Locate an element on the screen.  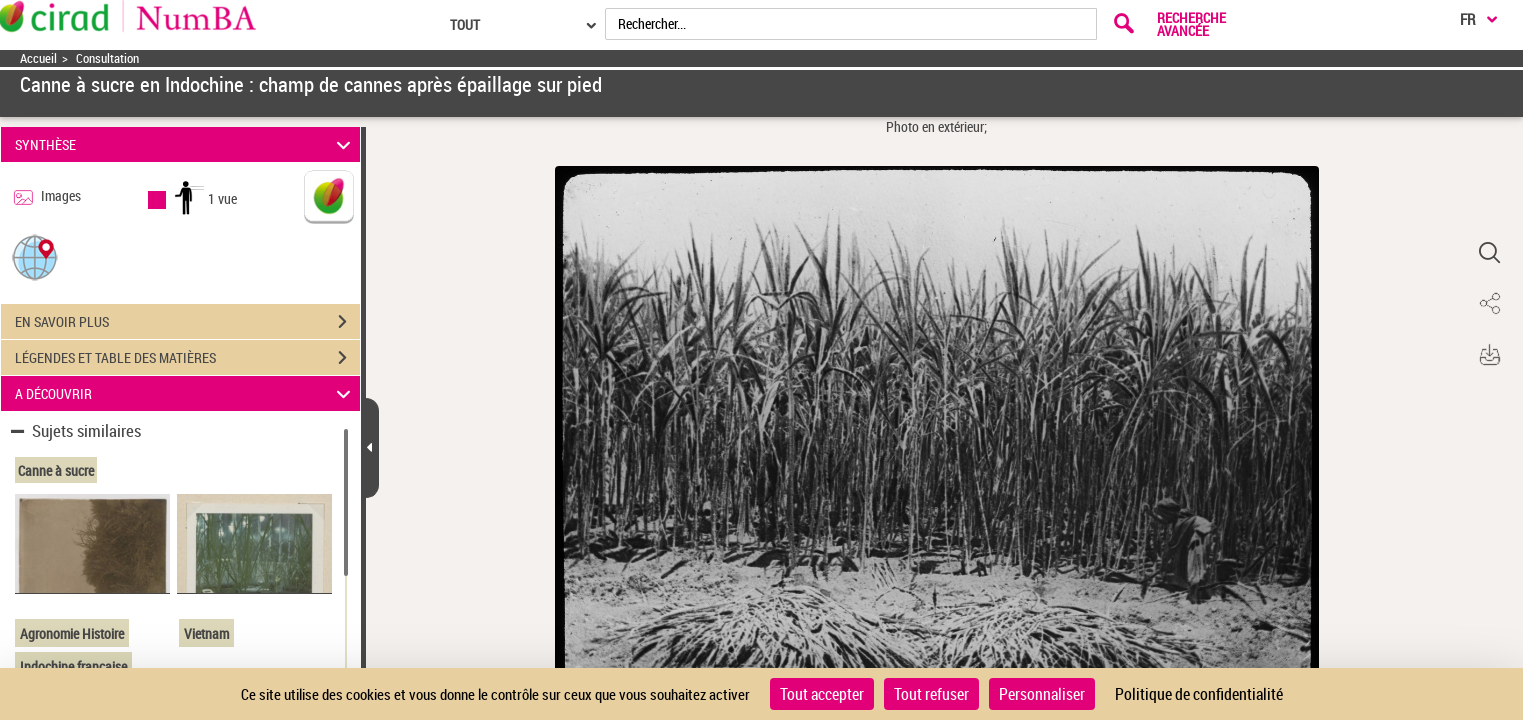
A DÉCOUVRIR is located at coordinates (185, 393).